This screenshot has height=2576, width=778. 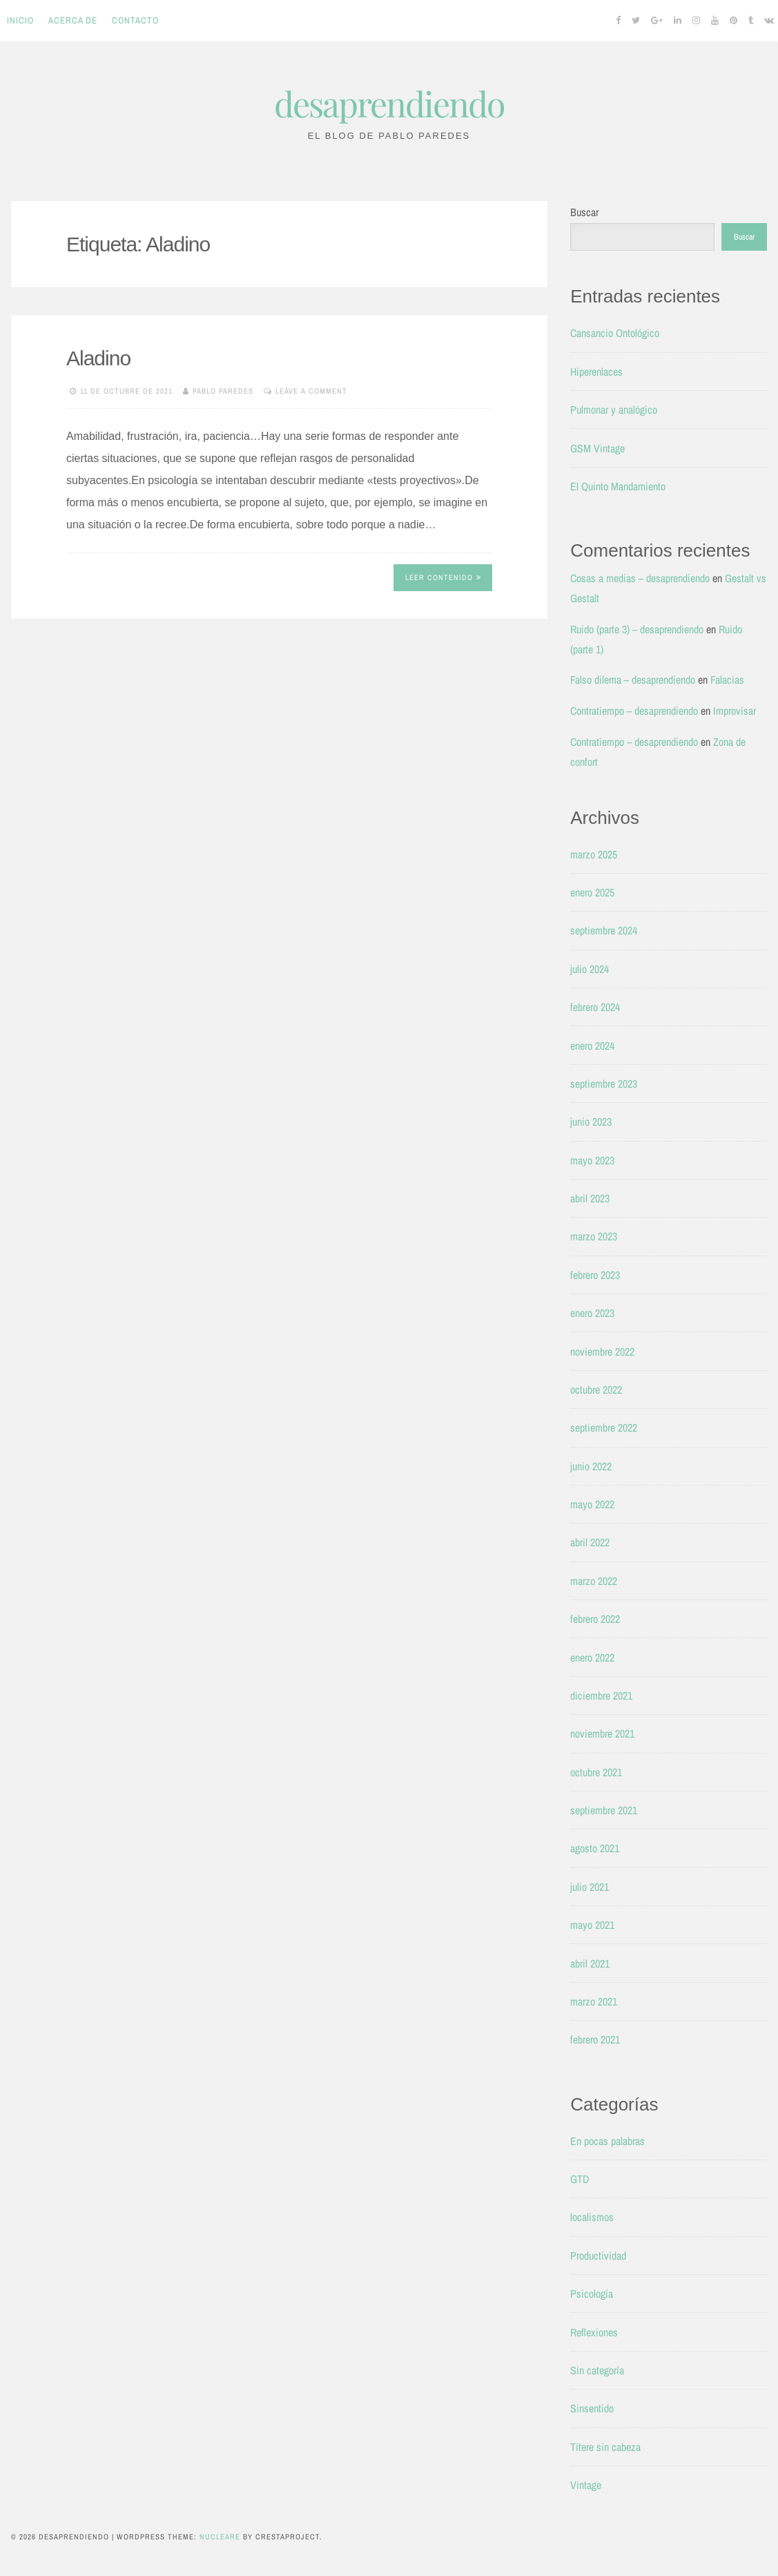 I want to click on Aladino, so click(x=98, y=358).